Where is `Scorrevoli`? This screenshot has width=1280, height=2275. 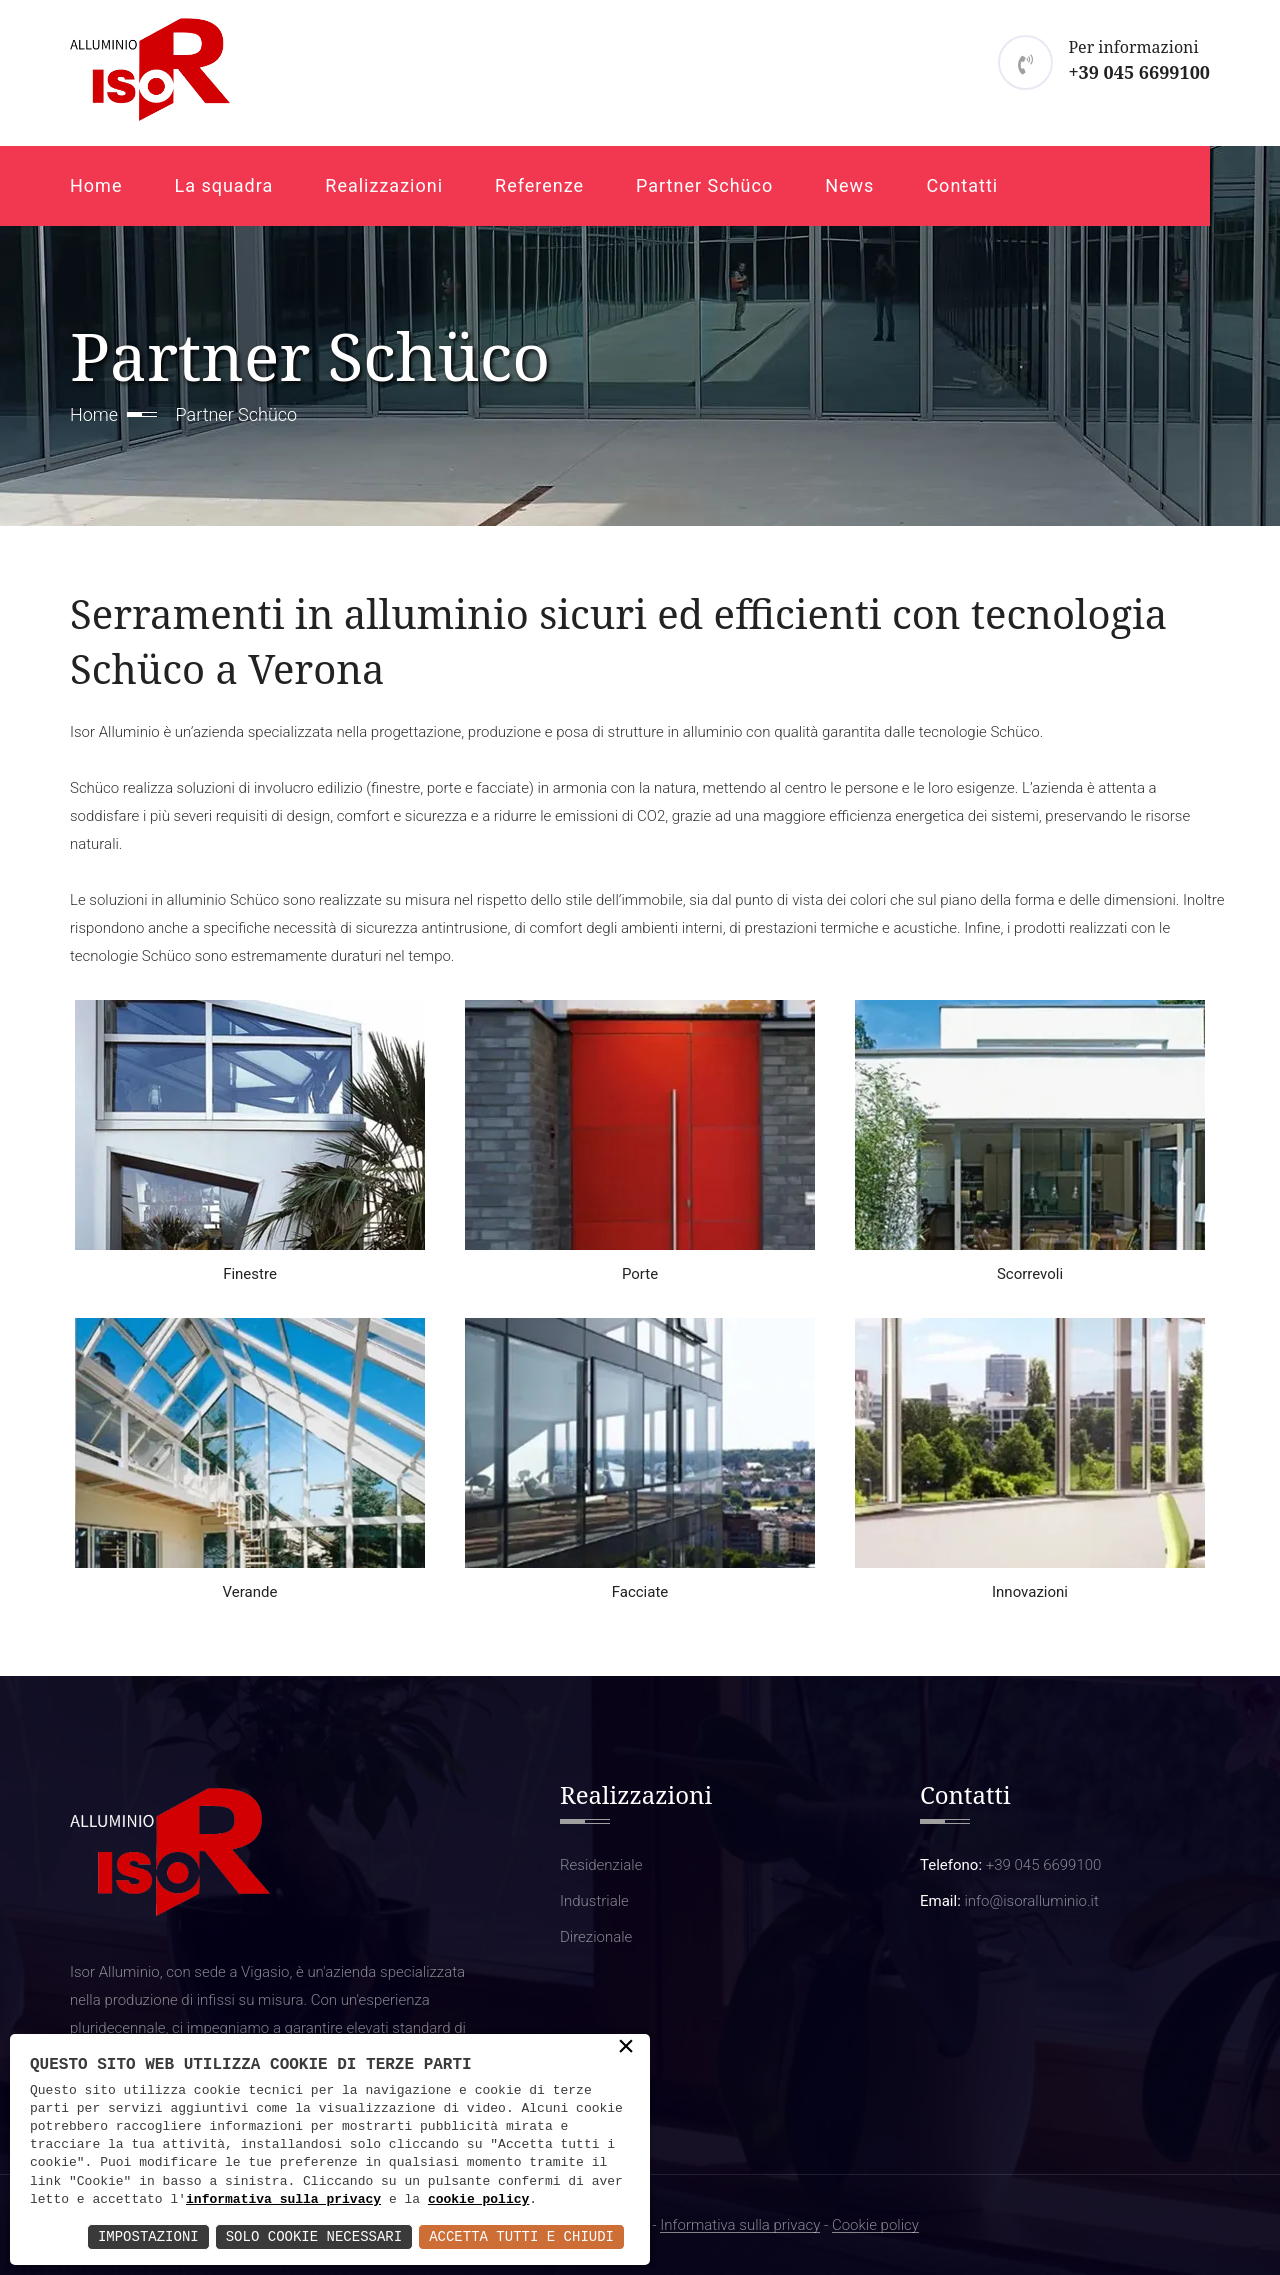
Scorrevoli is located at coordinates (1030, 1274).